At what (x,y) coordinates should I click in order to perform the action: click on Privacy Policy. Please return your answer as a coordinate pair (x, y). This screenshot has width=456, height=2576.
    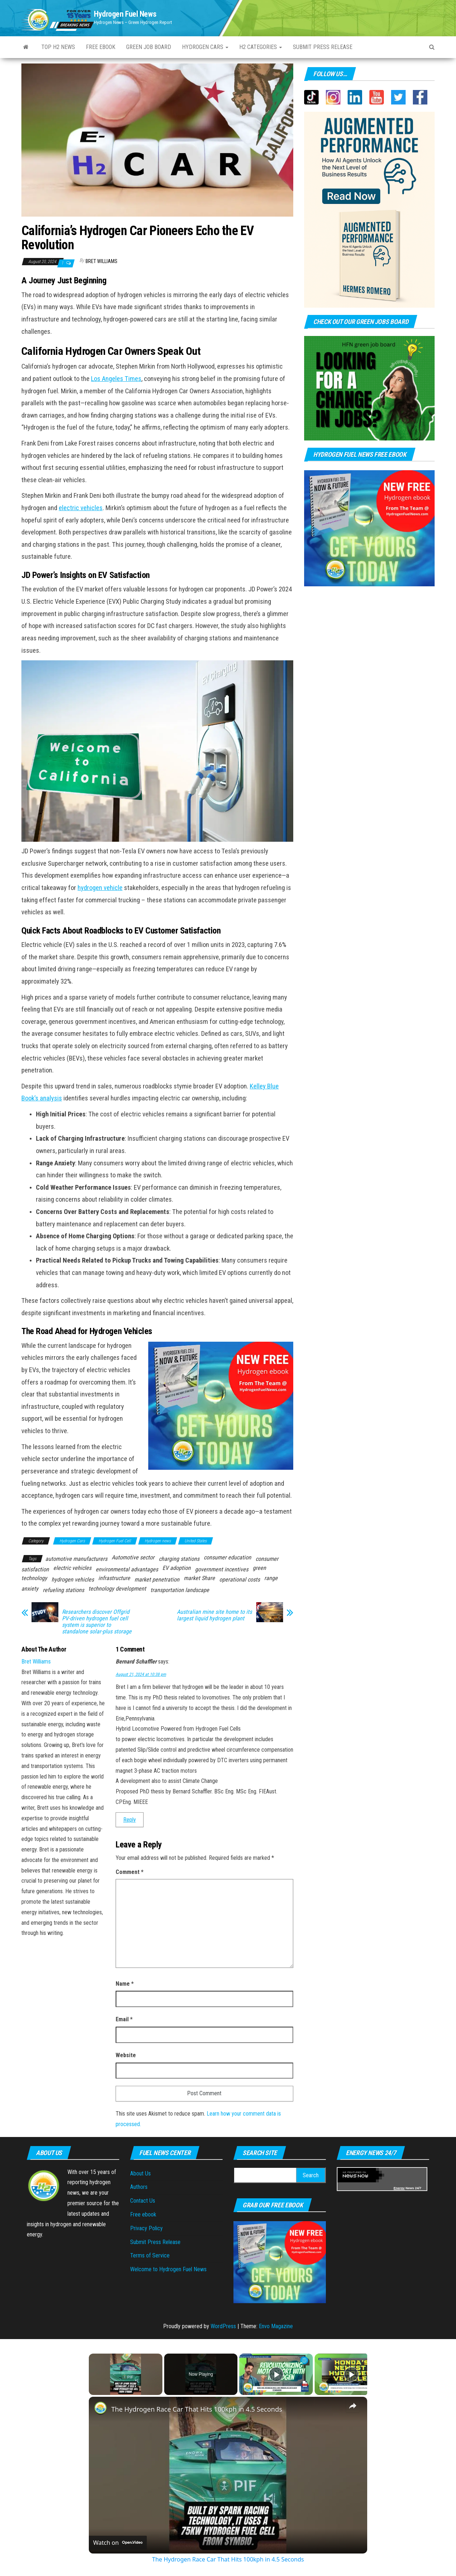
    Looking at the image, I should click on (146, 2228).